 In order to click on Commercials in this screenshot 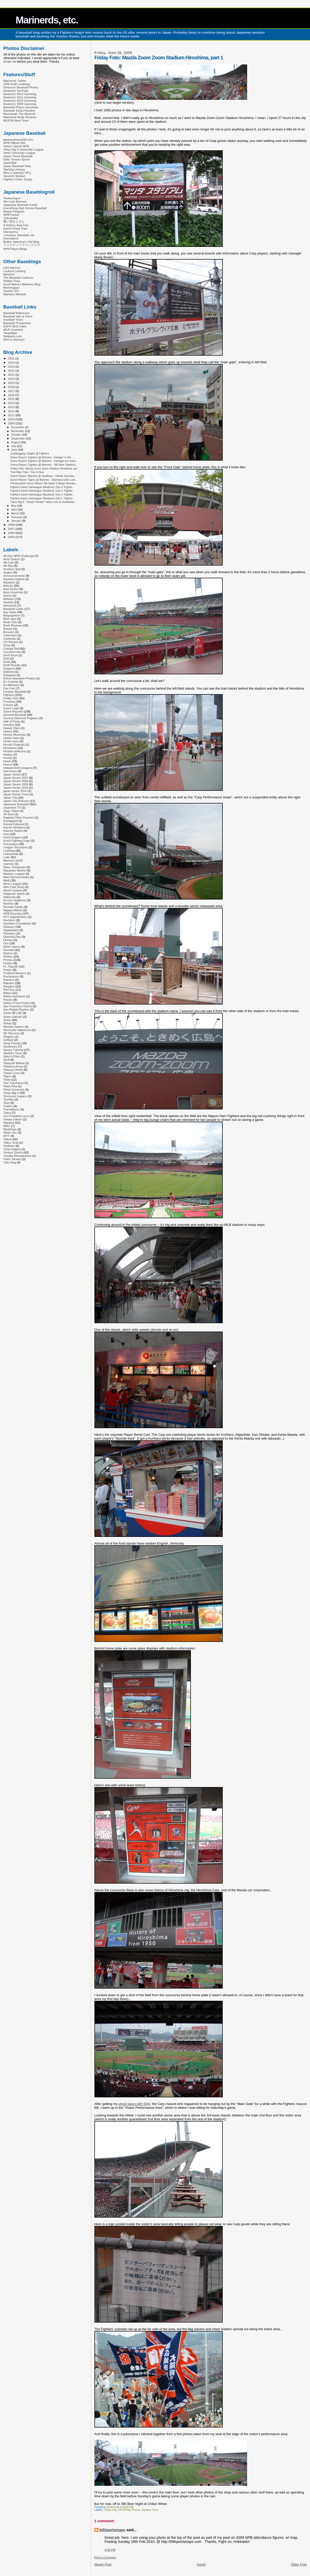, I will do `click(12, 651)`.